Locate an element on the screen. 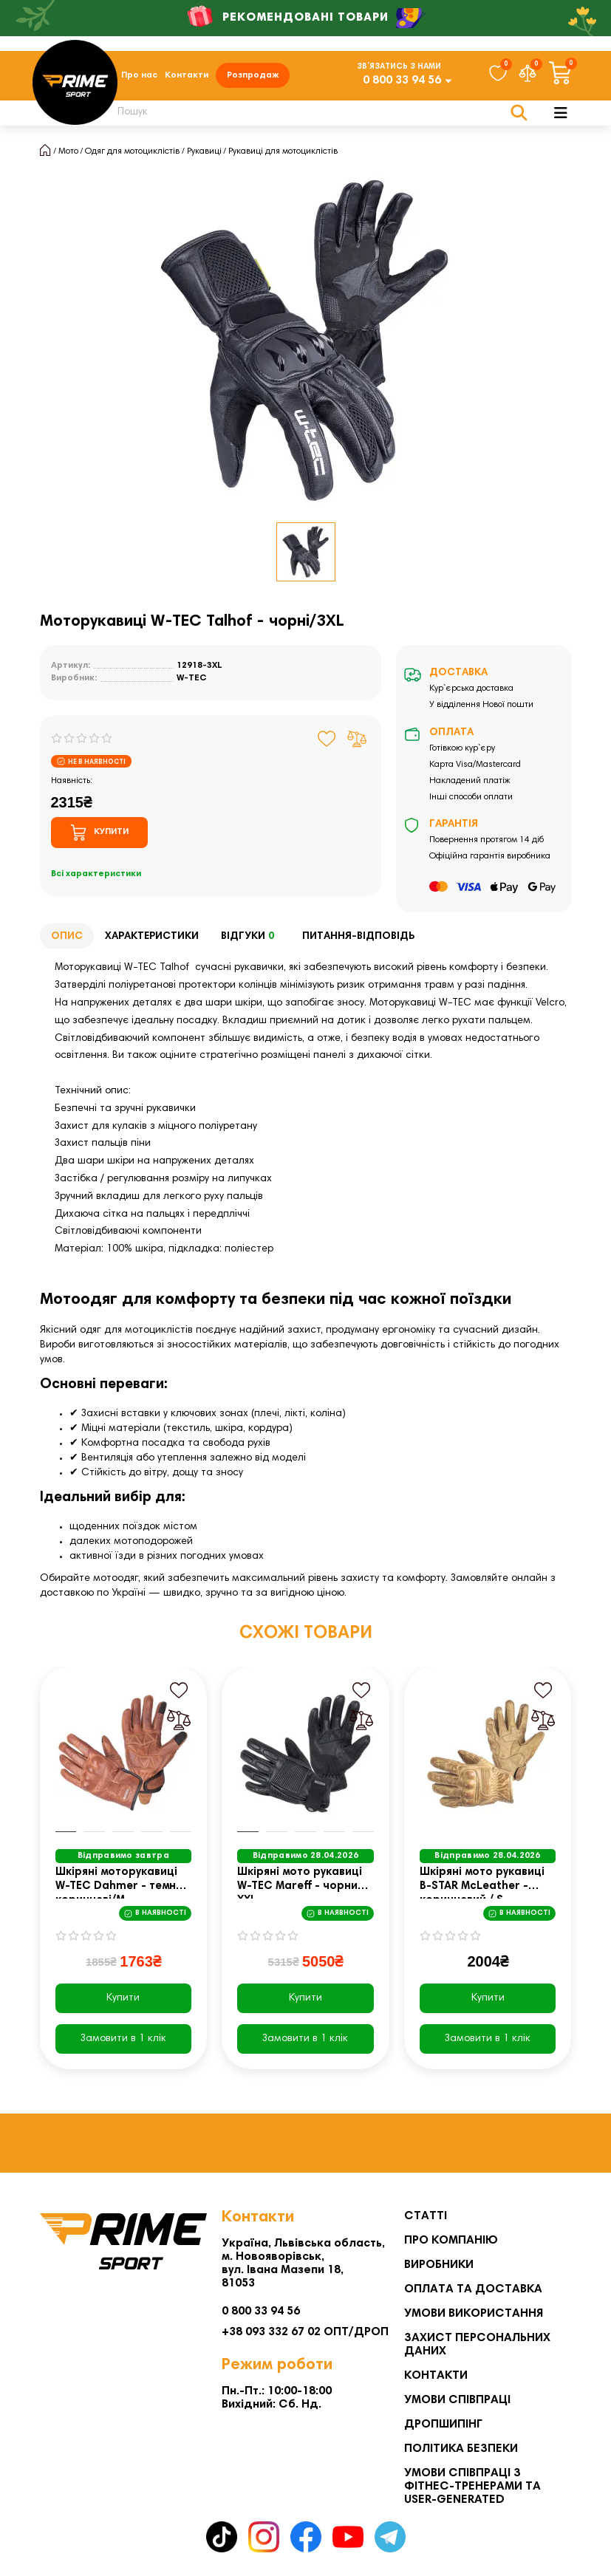 Image resolution: width=611 pixels, height=2576 pixels. Контакти is located at coordinates (186, 75).